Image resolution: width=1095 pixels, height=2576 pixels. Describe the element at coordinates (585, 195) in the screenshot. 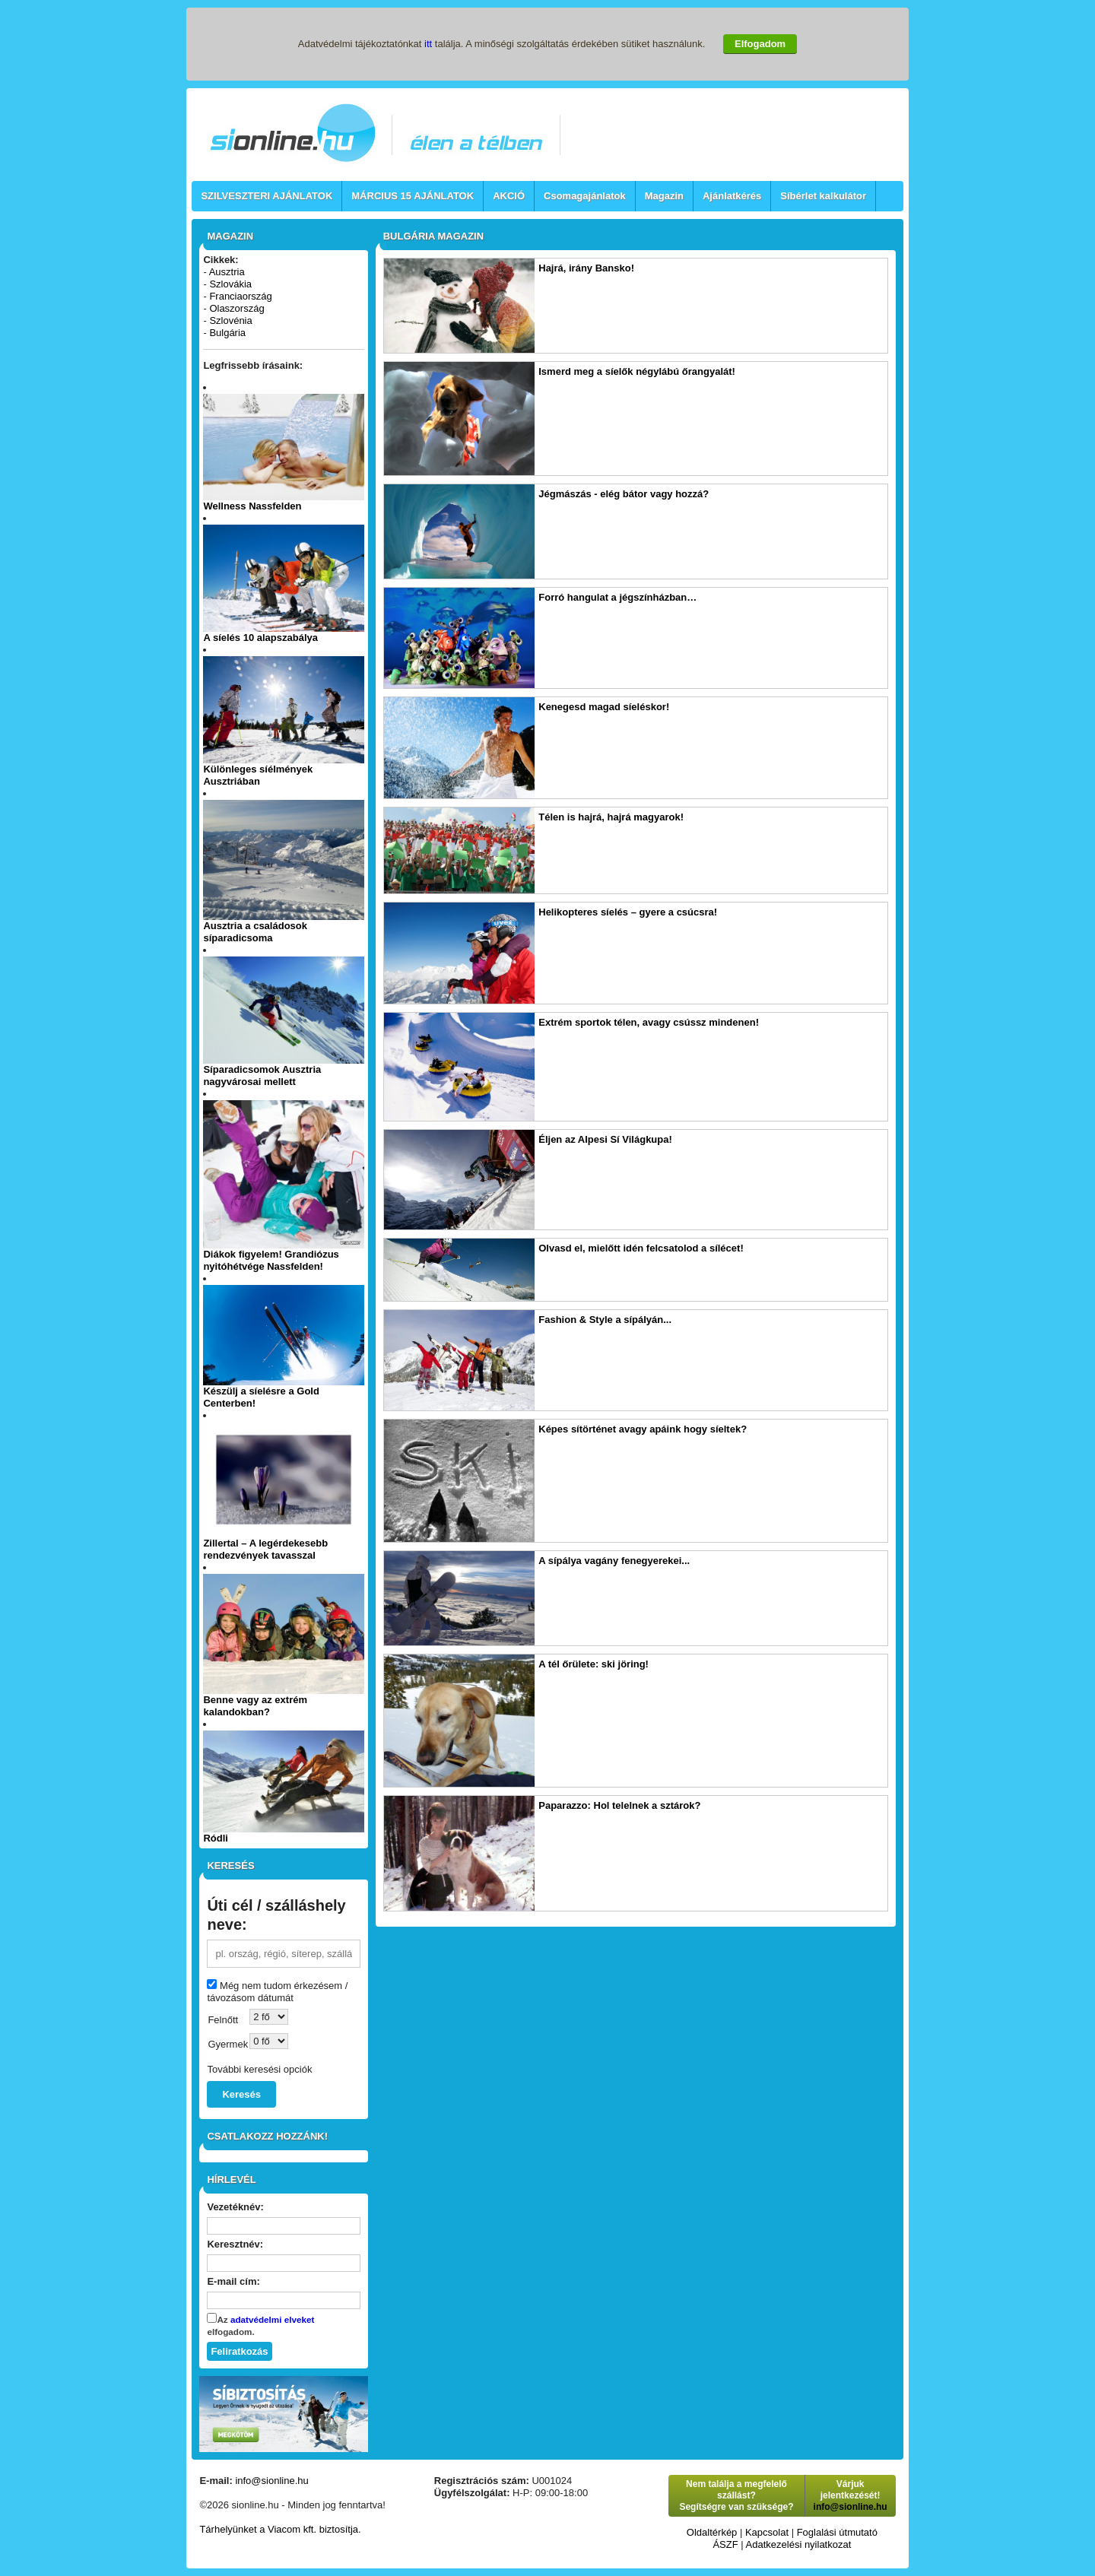

I see `Csomagajánlatok` at that location.